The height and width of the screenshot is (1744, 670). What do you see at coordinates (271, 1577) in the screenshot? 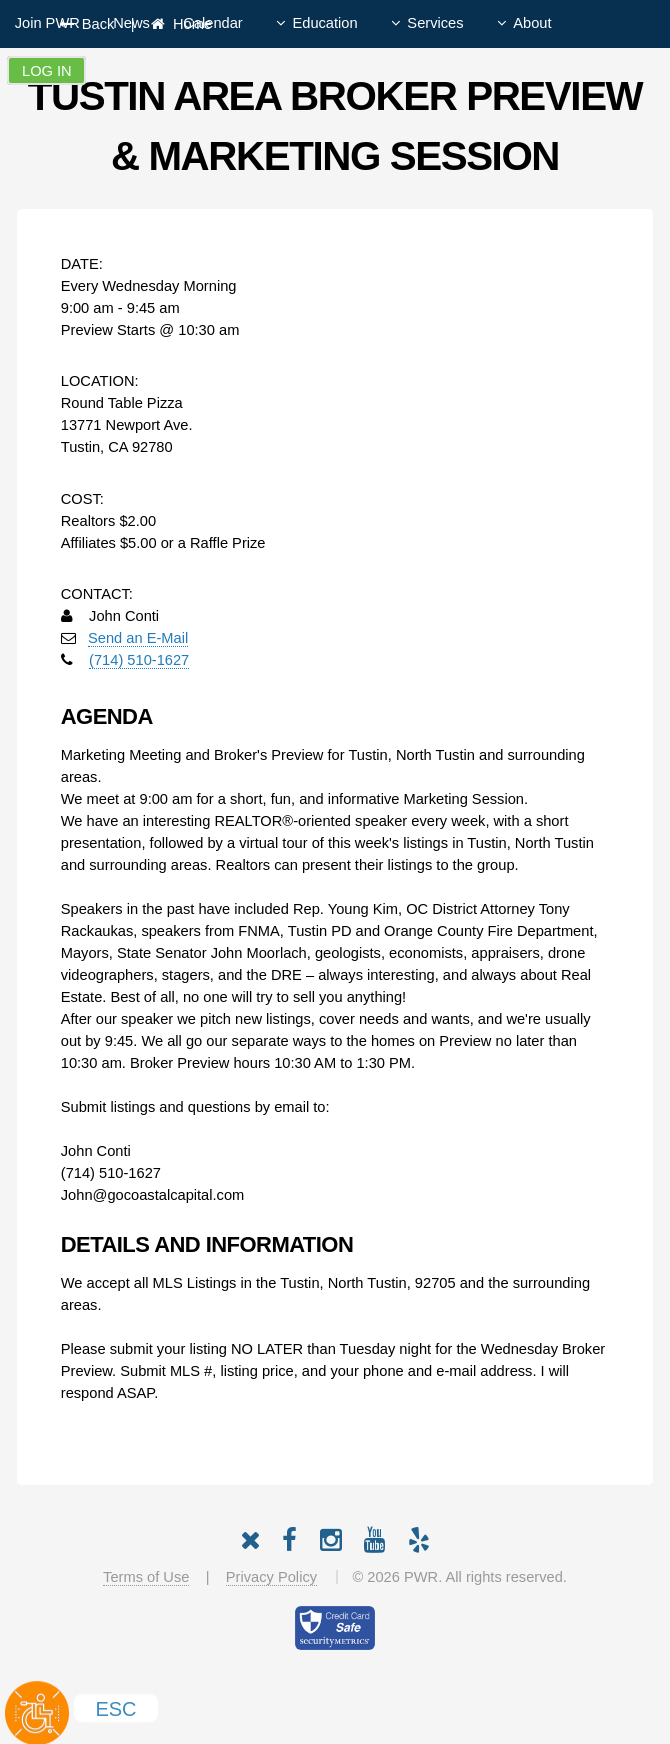
I see `Privacy Policy` at bounding box center [271, 1577].